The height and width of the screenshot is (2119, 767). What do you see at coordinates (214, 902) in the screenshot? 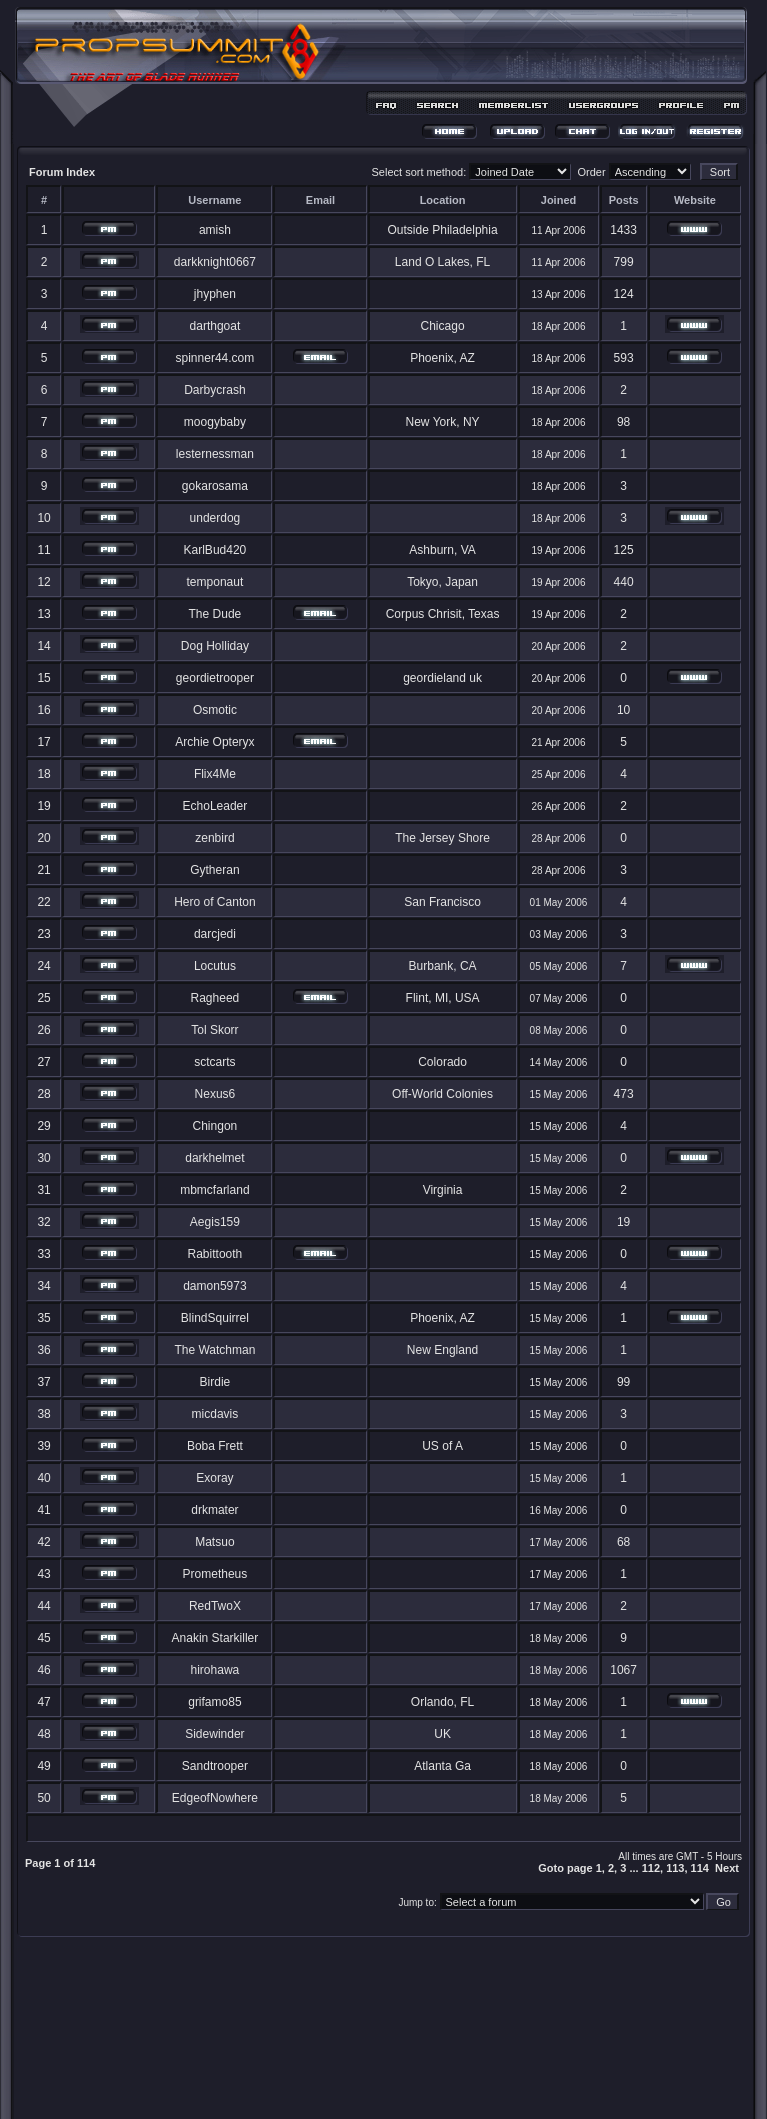
I see `Hero of Canton` at bounding box center [214, 902].